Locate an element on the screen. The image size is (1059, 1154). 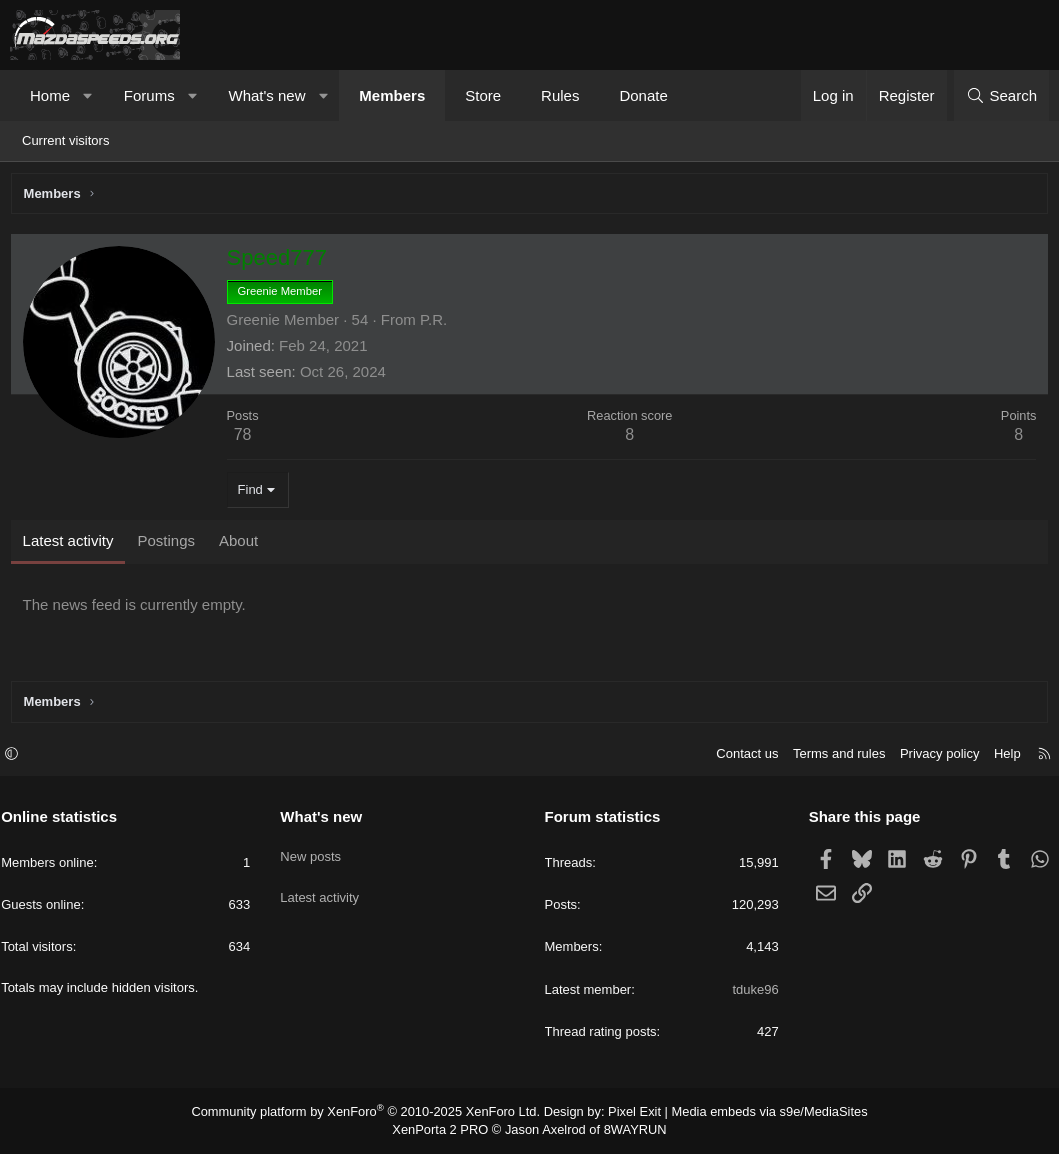
[button] is located at coordinates (88, 95).